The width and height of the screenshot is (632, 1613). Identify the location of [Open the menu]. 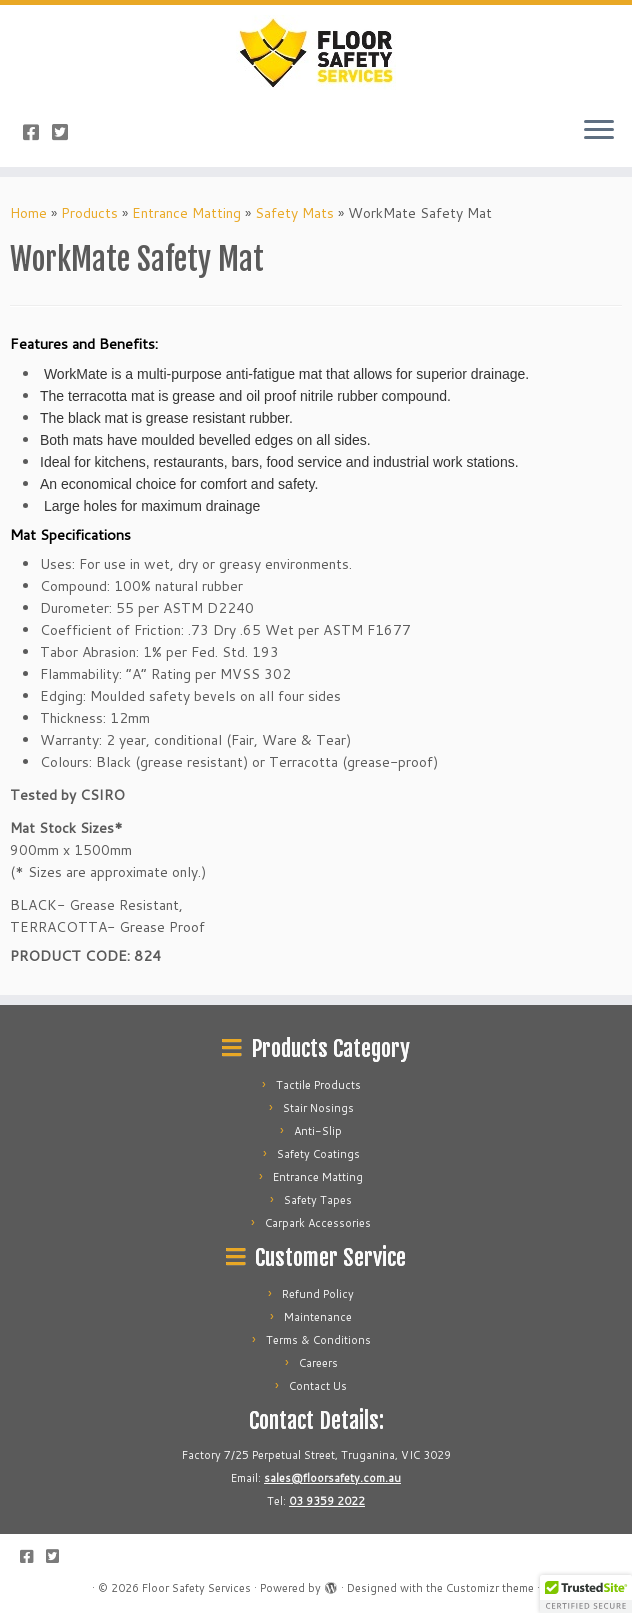
(599, 131).